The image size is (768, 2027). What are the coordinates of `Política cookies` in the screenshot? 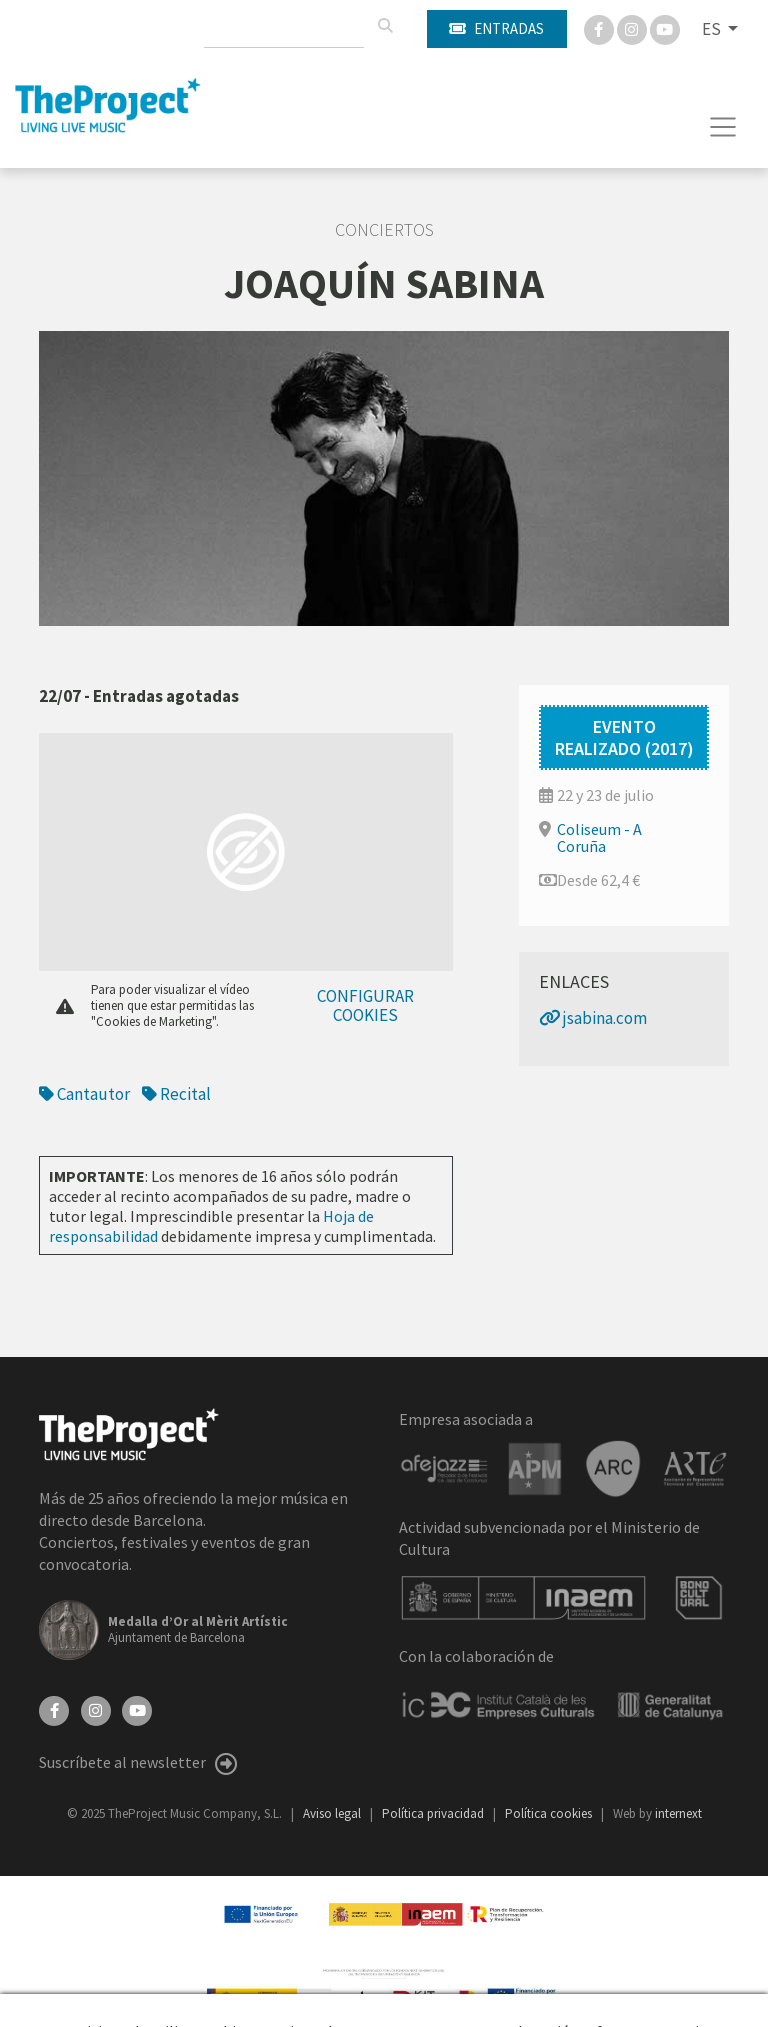 It's located at (550, 1813).